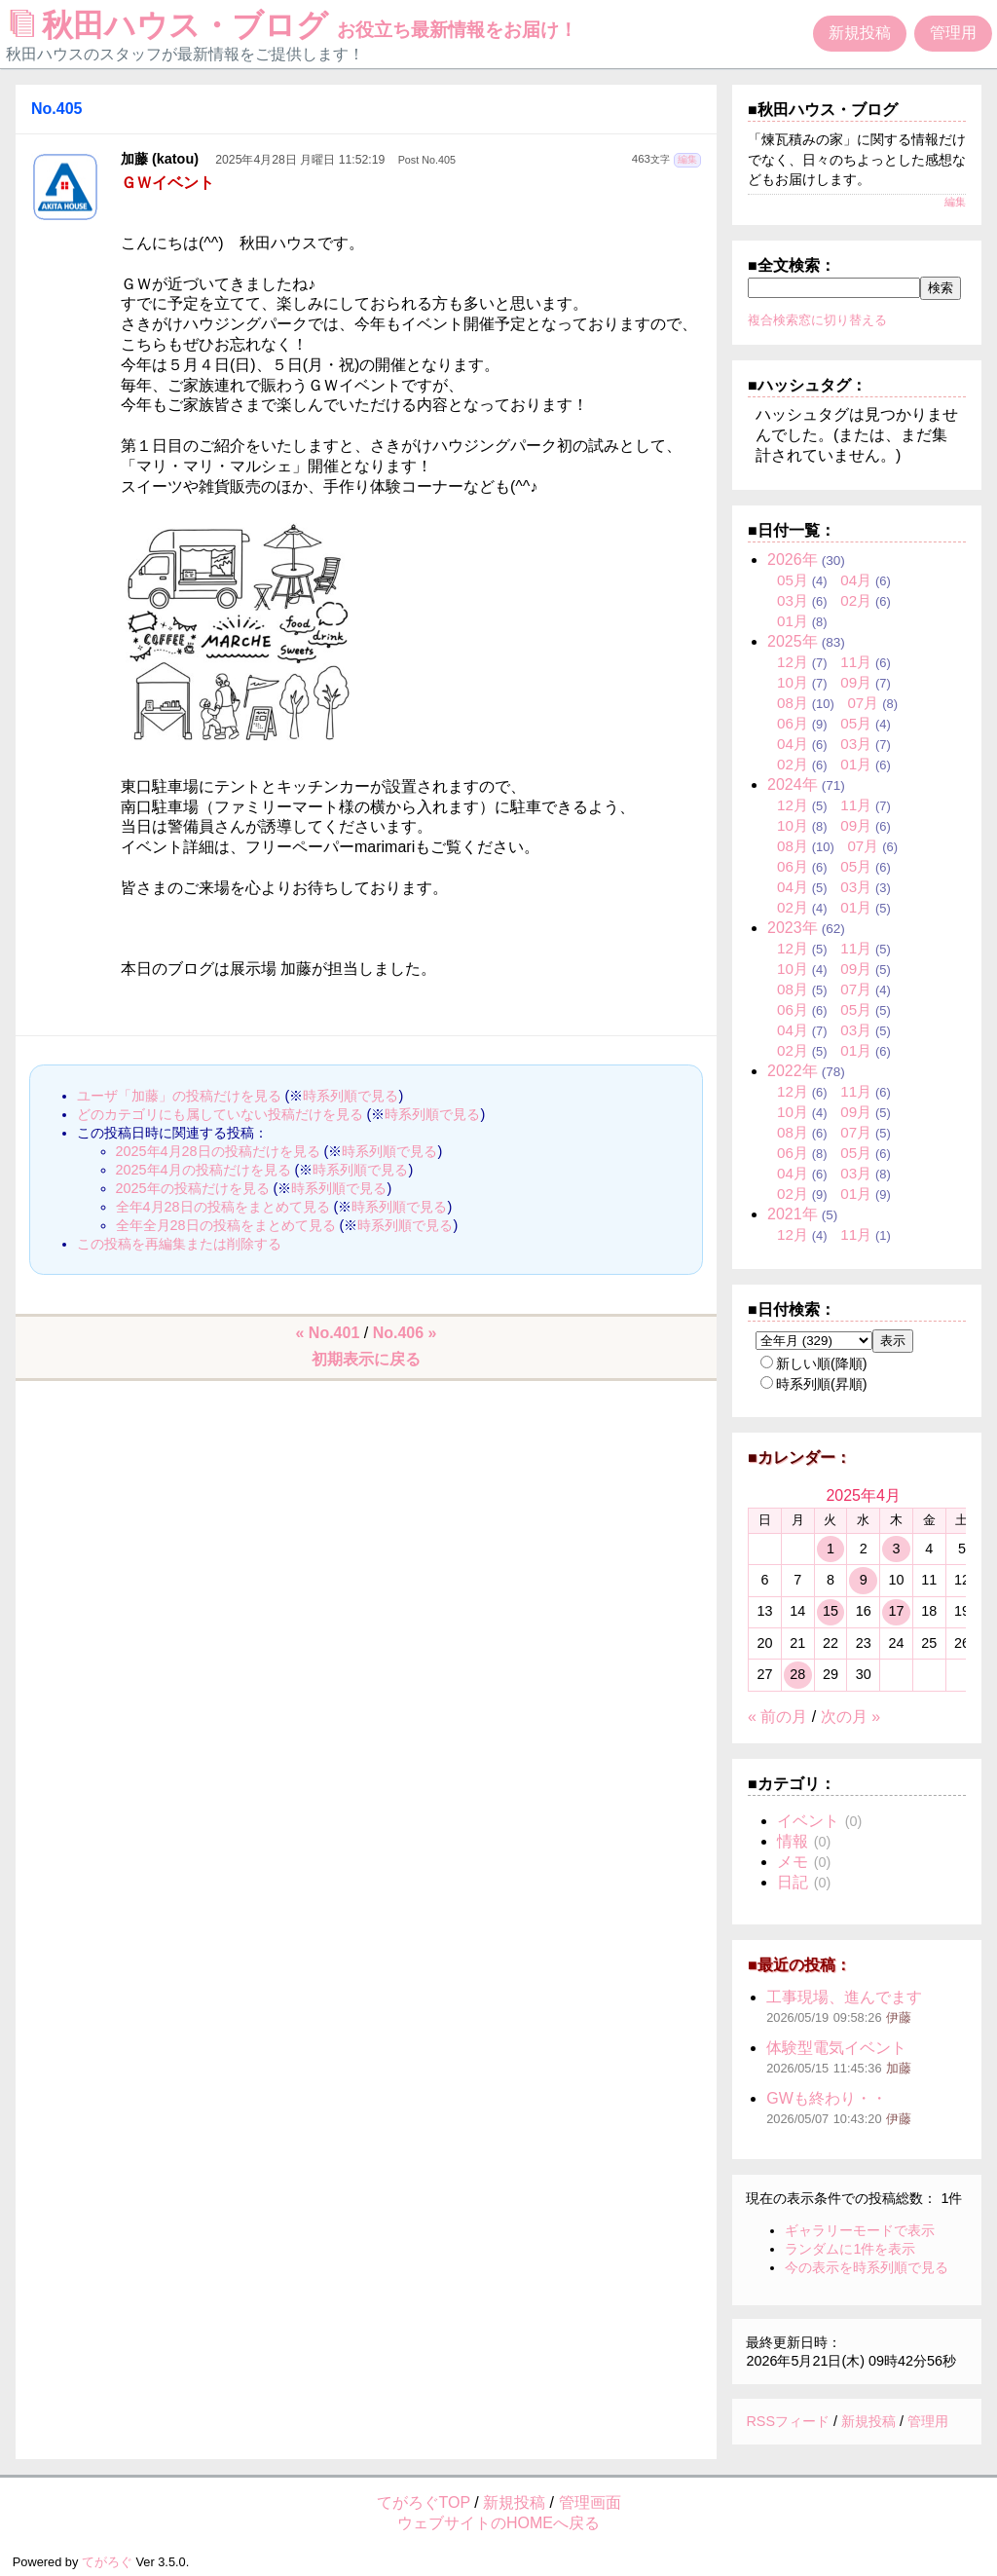 The width and height of the screenshot is (997, 2576). I want to click on ギャラリーモードで表示, so click(860, 2230).